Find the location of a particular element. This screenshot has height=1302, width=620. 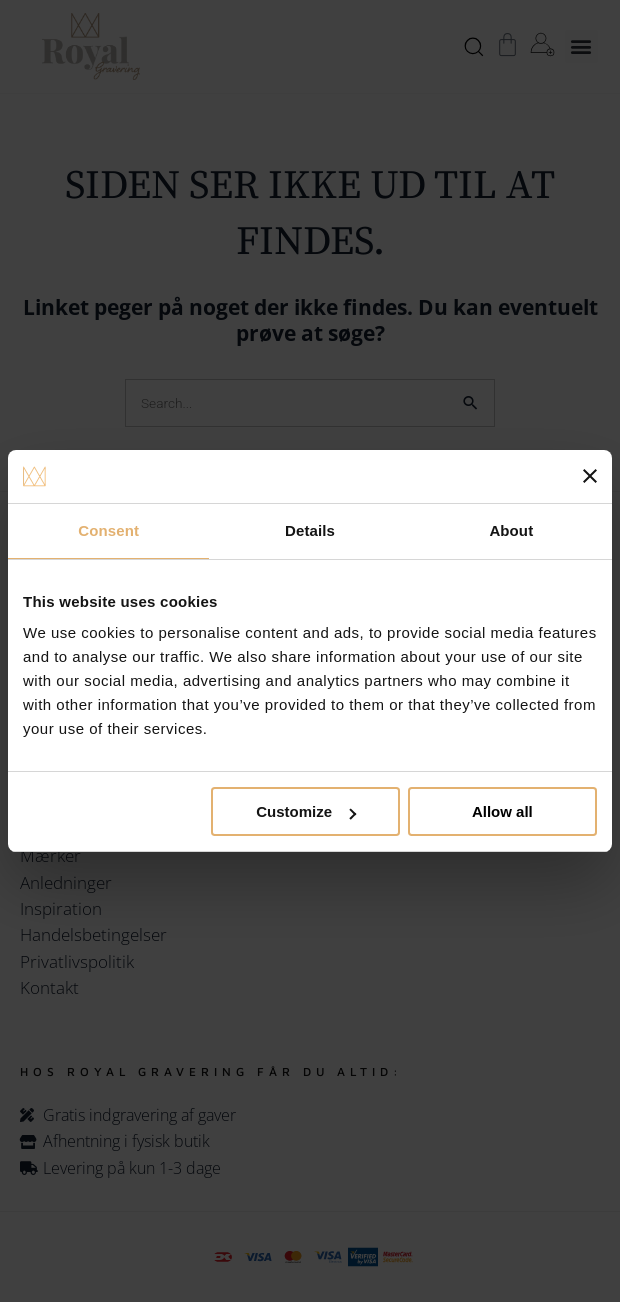

[Close banner] is located at coordinates (590, 476).